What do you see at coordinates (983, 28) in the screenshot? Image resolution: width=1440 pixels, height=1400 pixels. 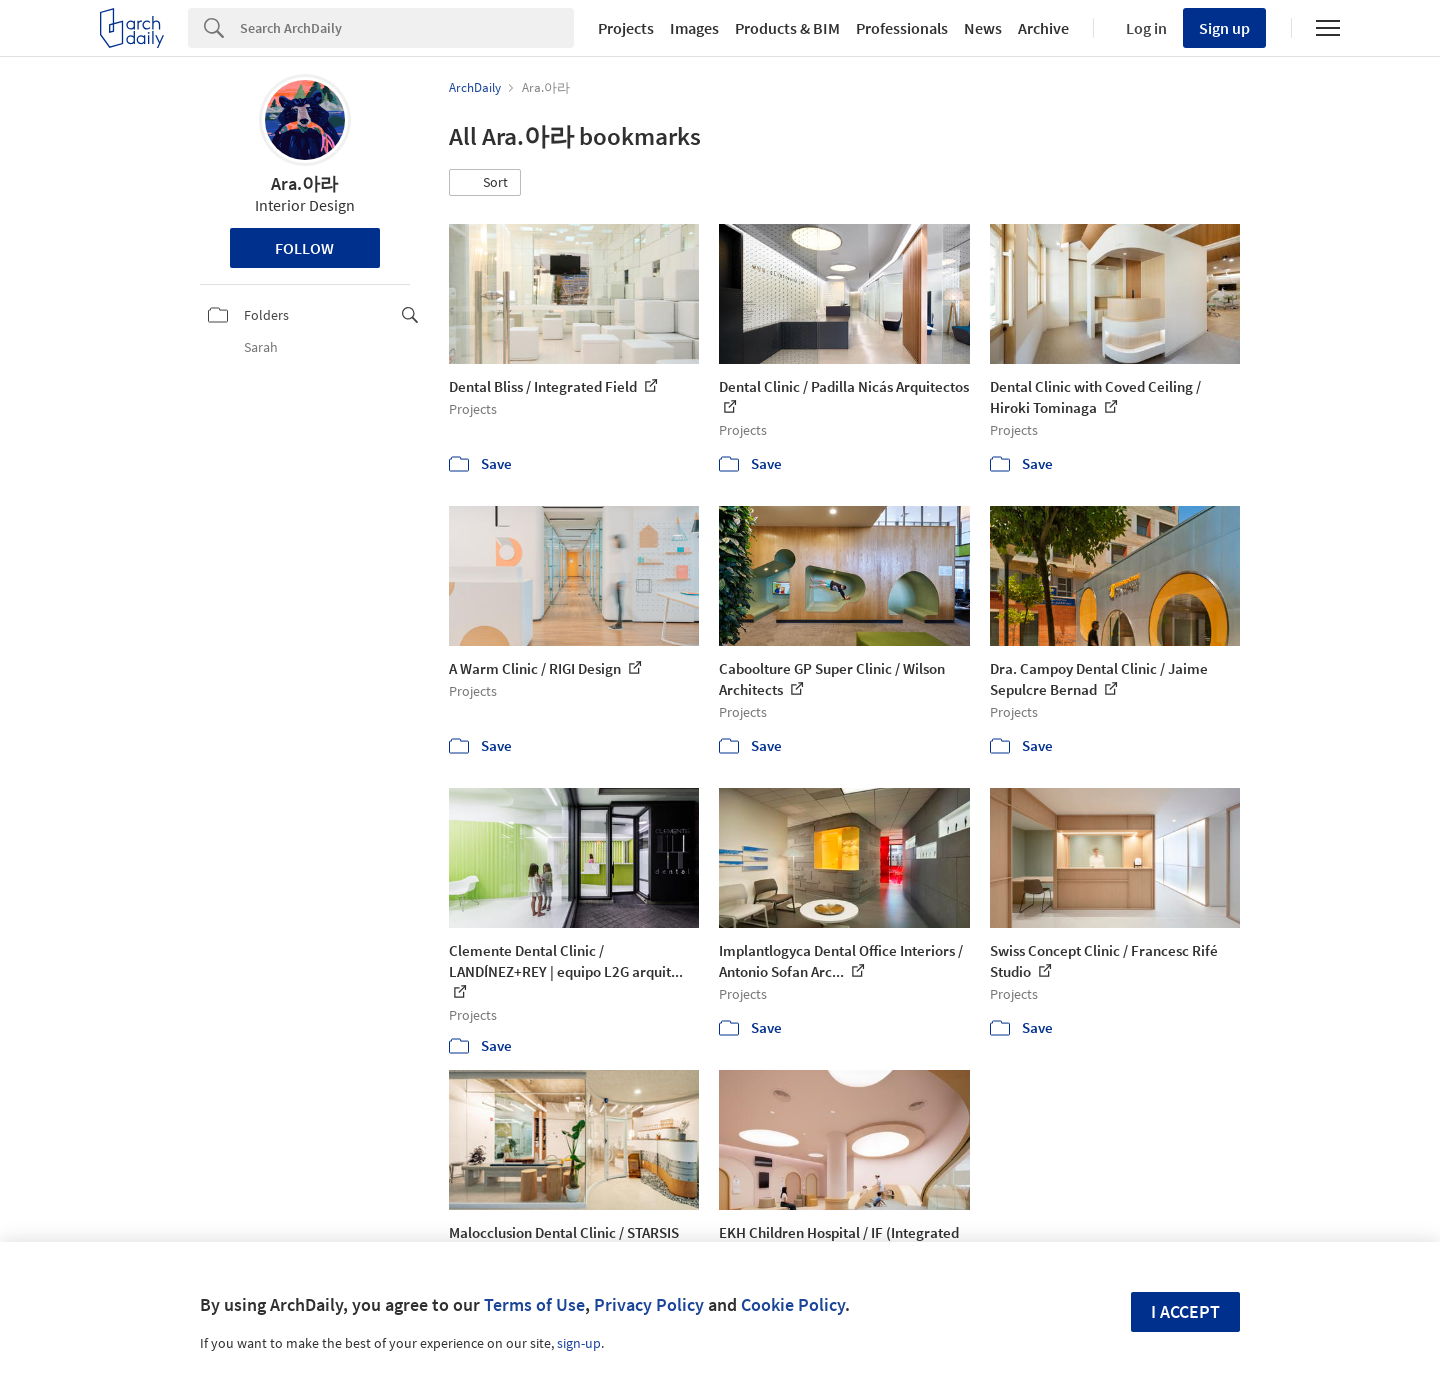 I see `News` at bounding box center [983, 28].